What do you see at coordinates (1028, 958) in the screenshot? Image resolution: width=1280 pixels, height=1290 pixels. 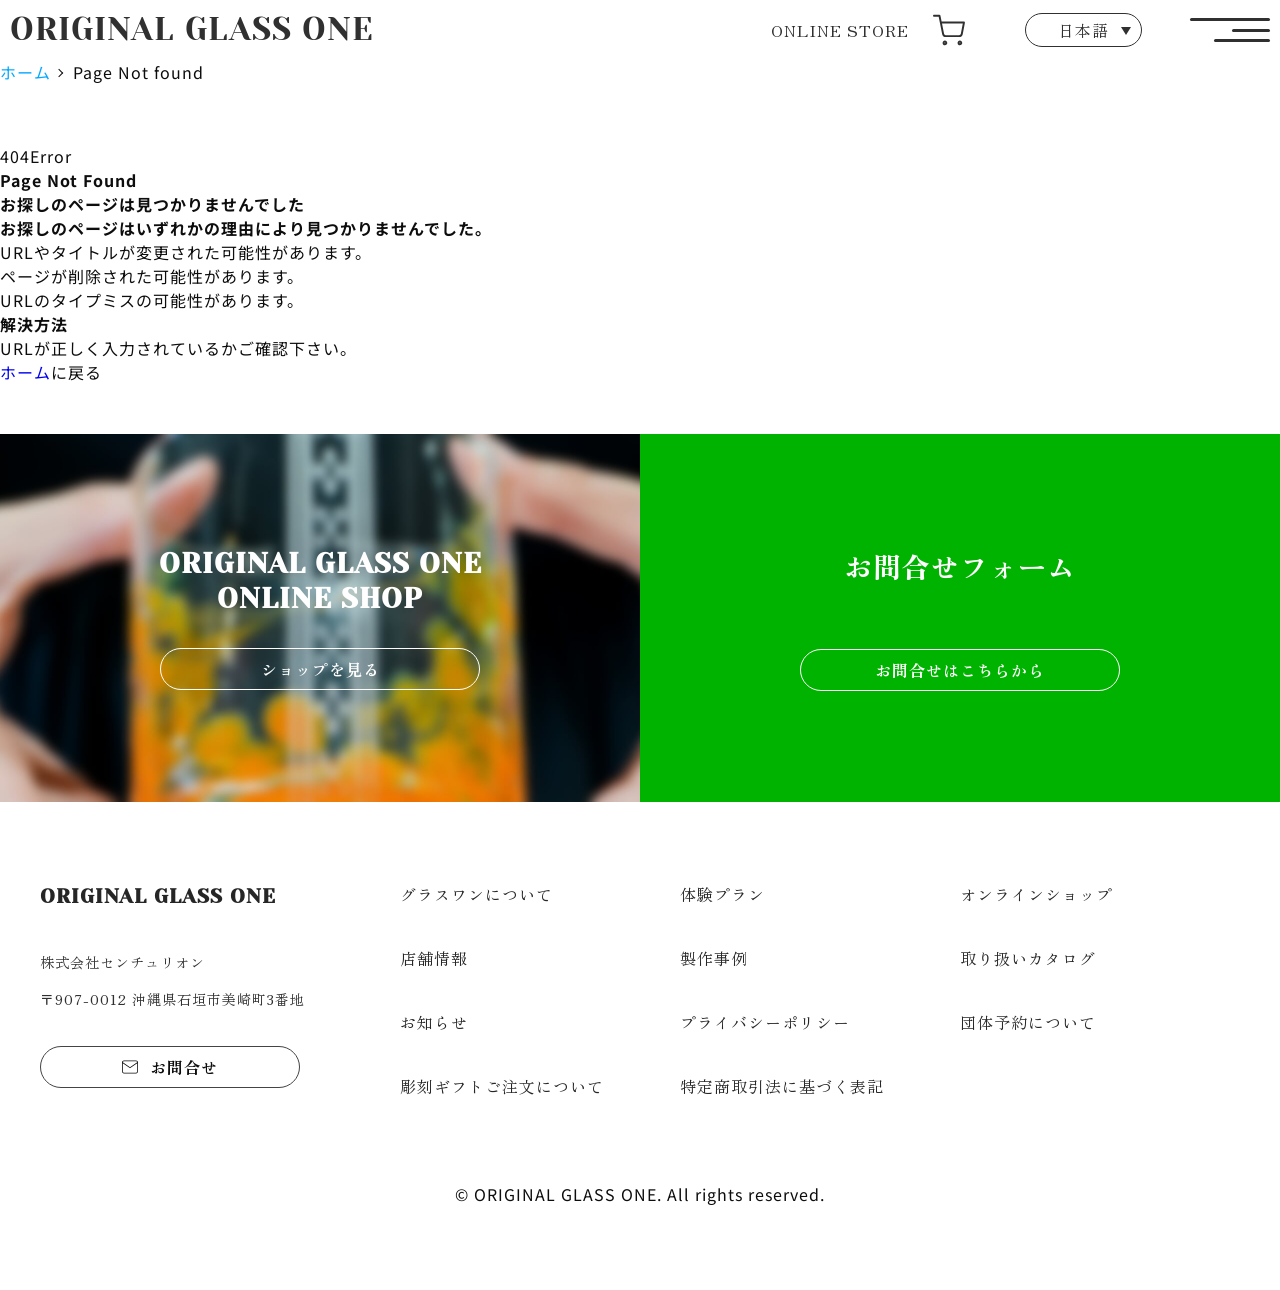 I see `取り扱いカタログ` at bounding box center [1028, 958].